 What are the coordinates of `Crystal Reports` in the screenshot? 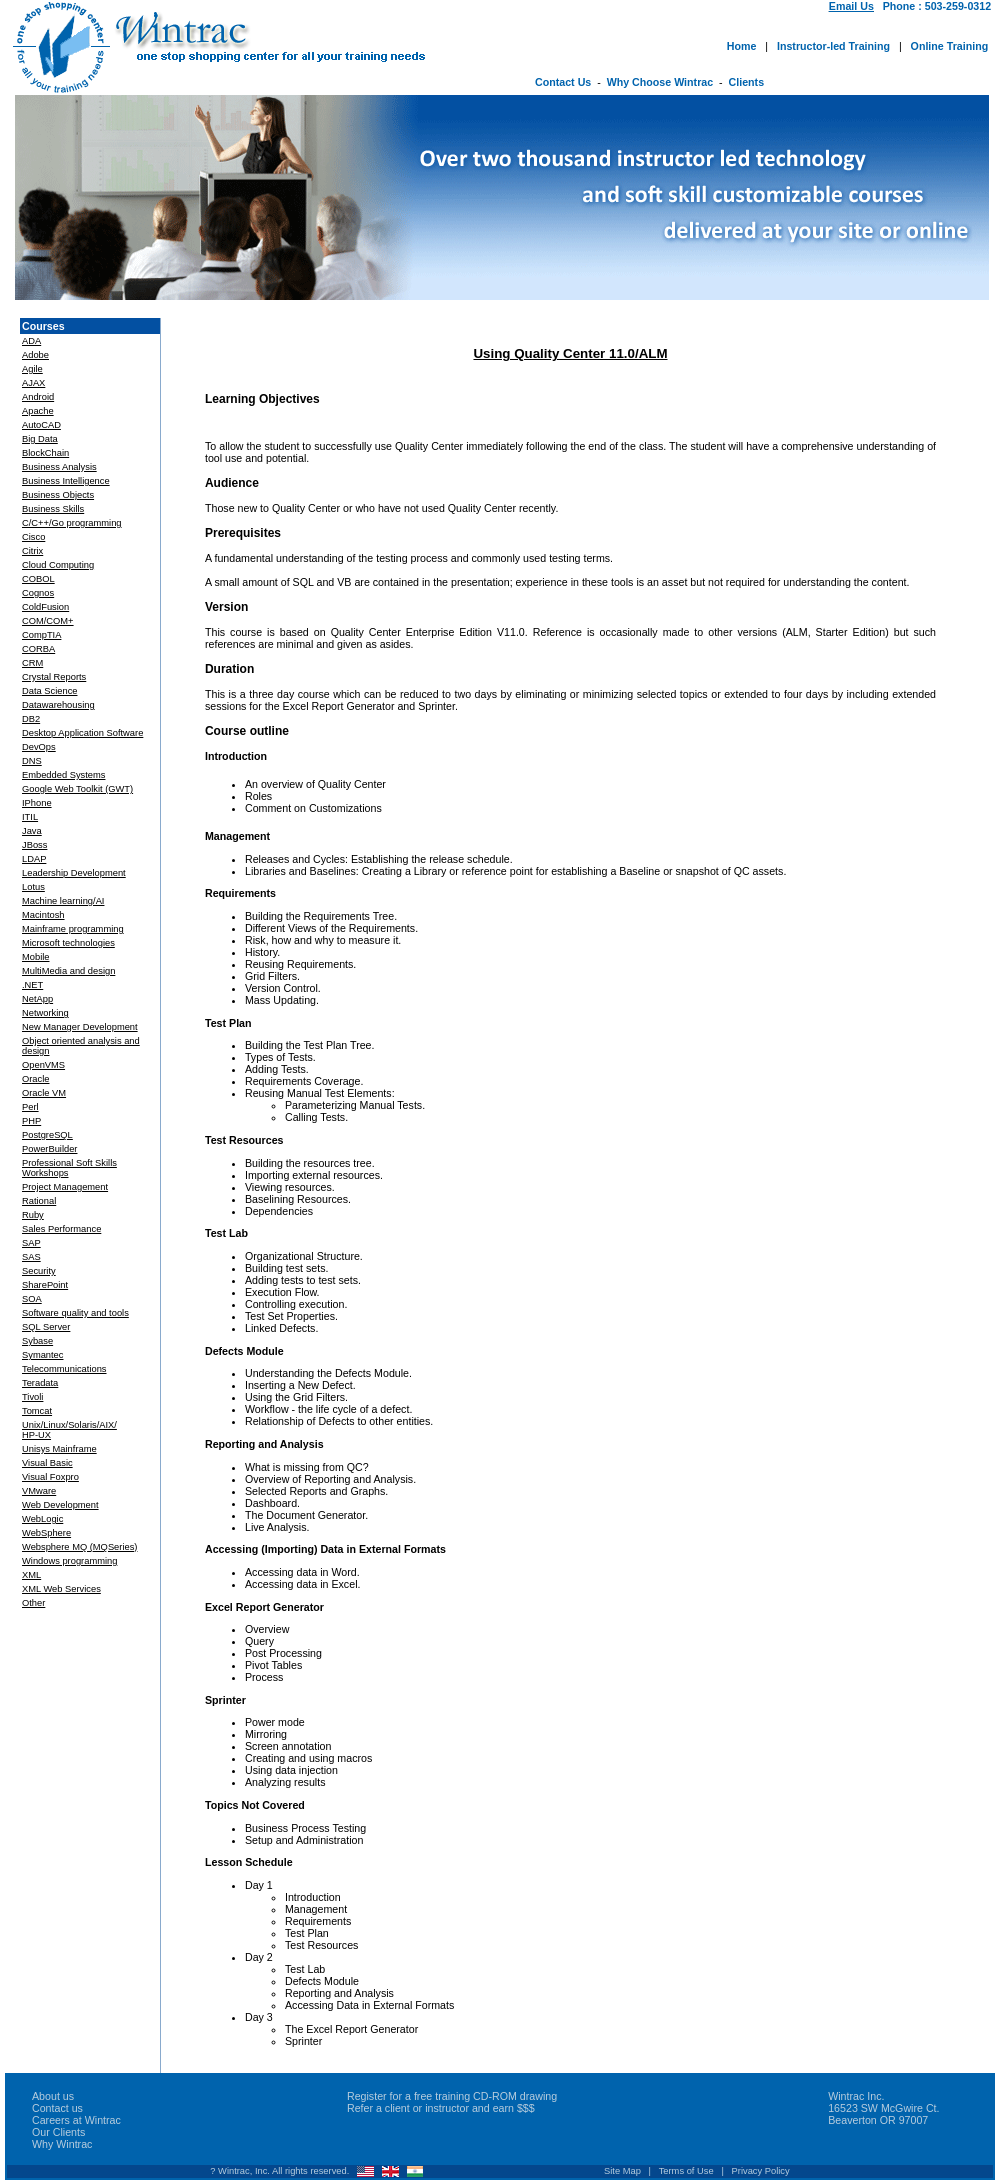 It's located at (54, 677).